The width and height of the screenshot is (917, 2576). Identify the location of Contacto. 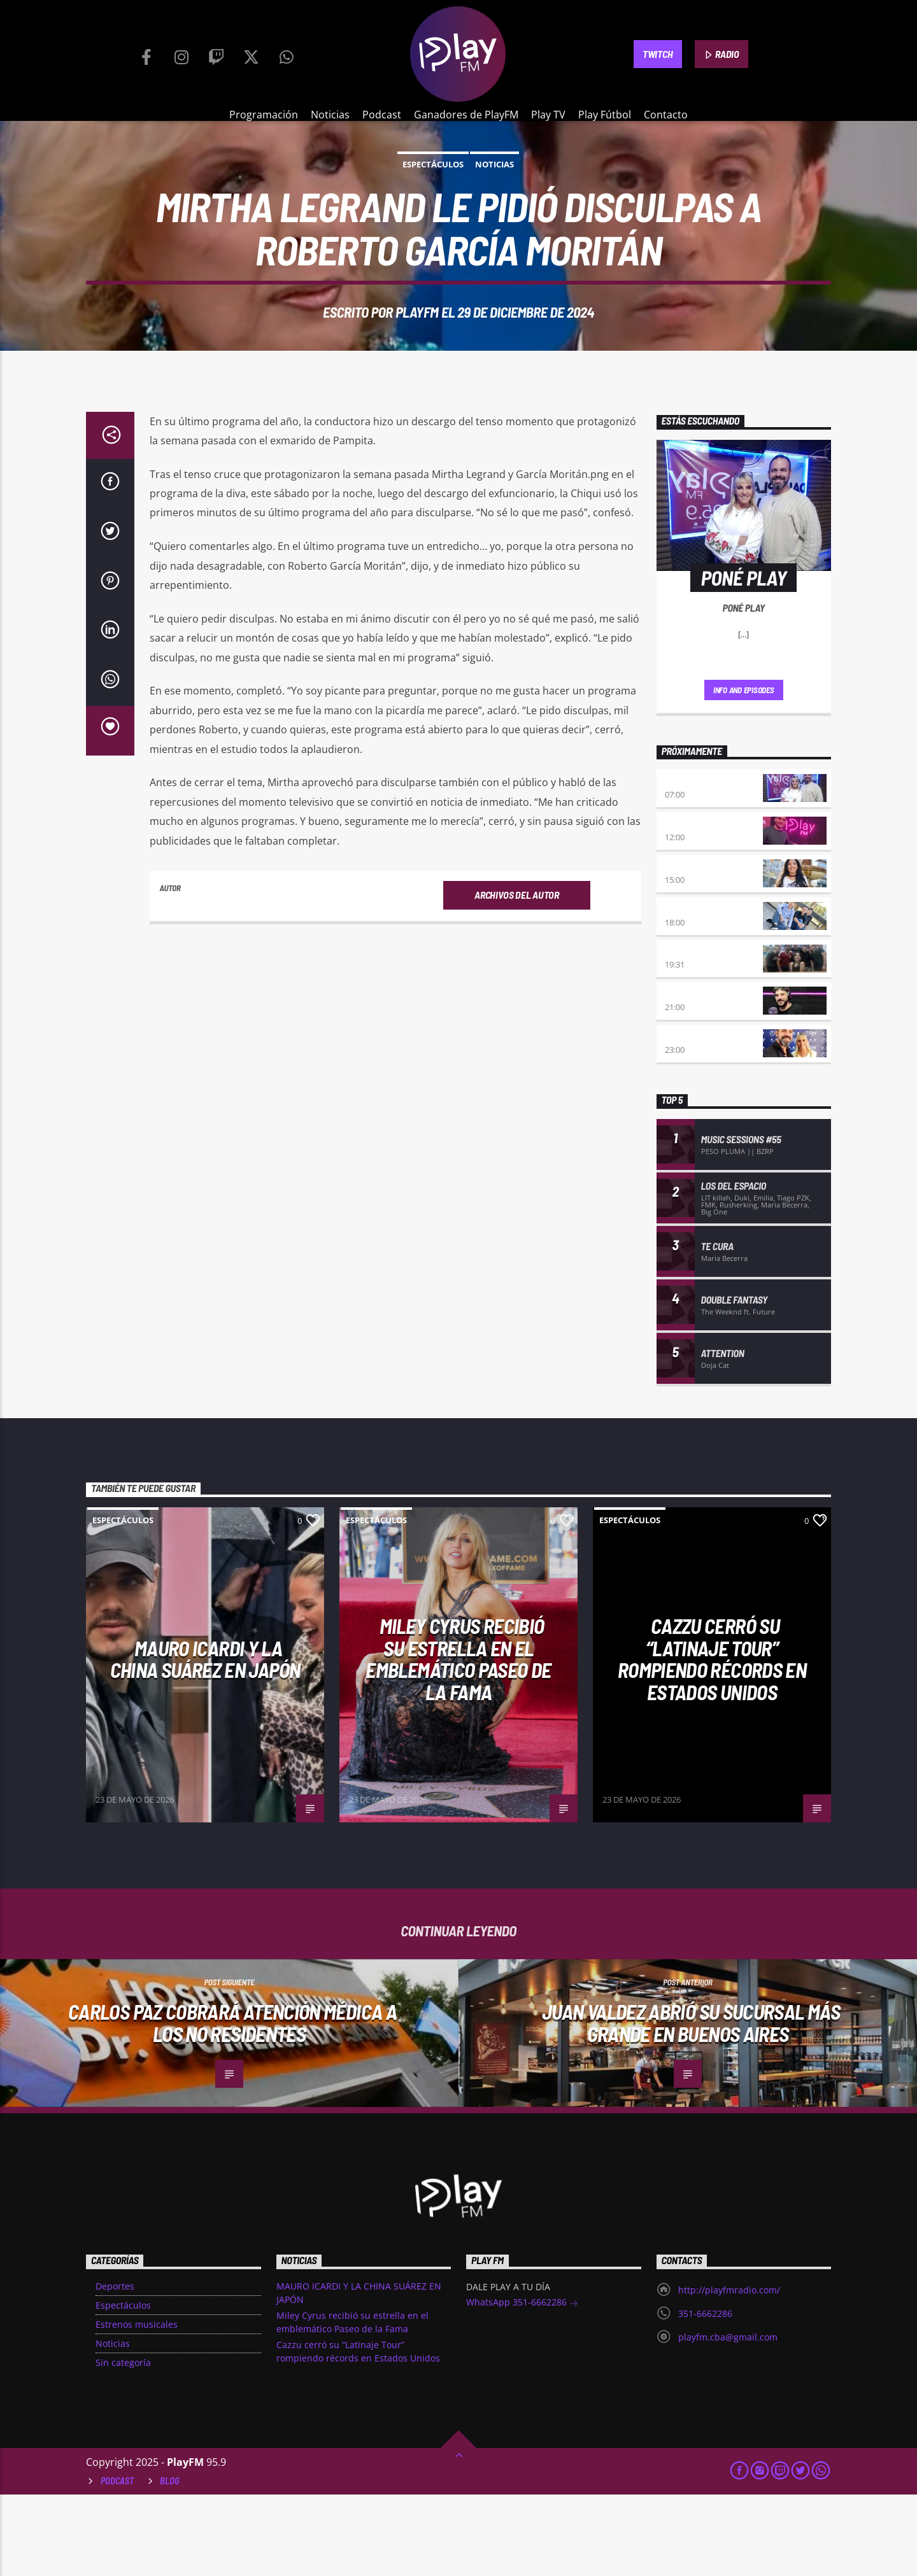
(666, 114).